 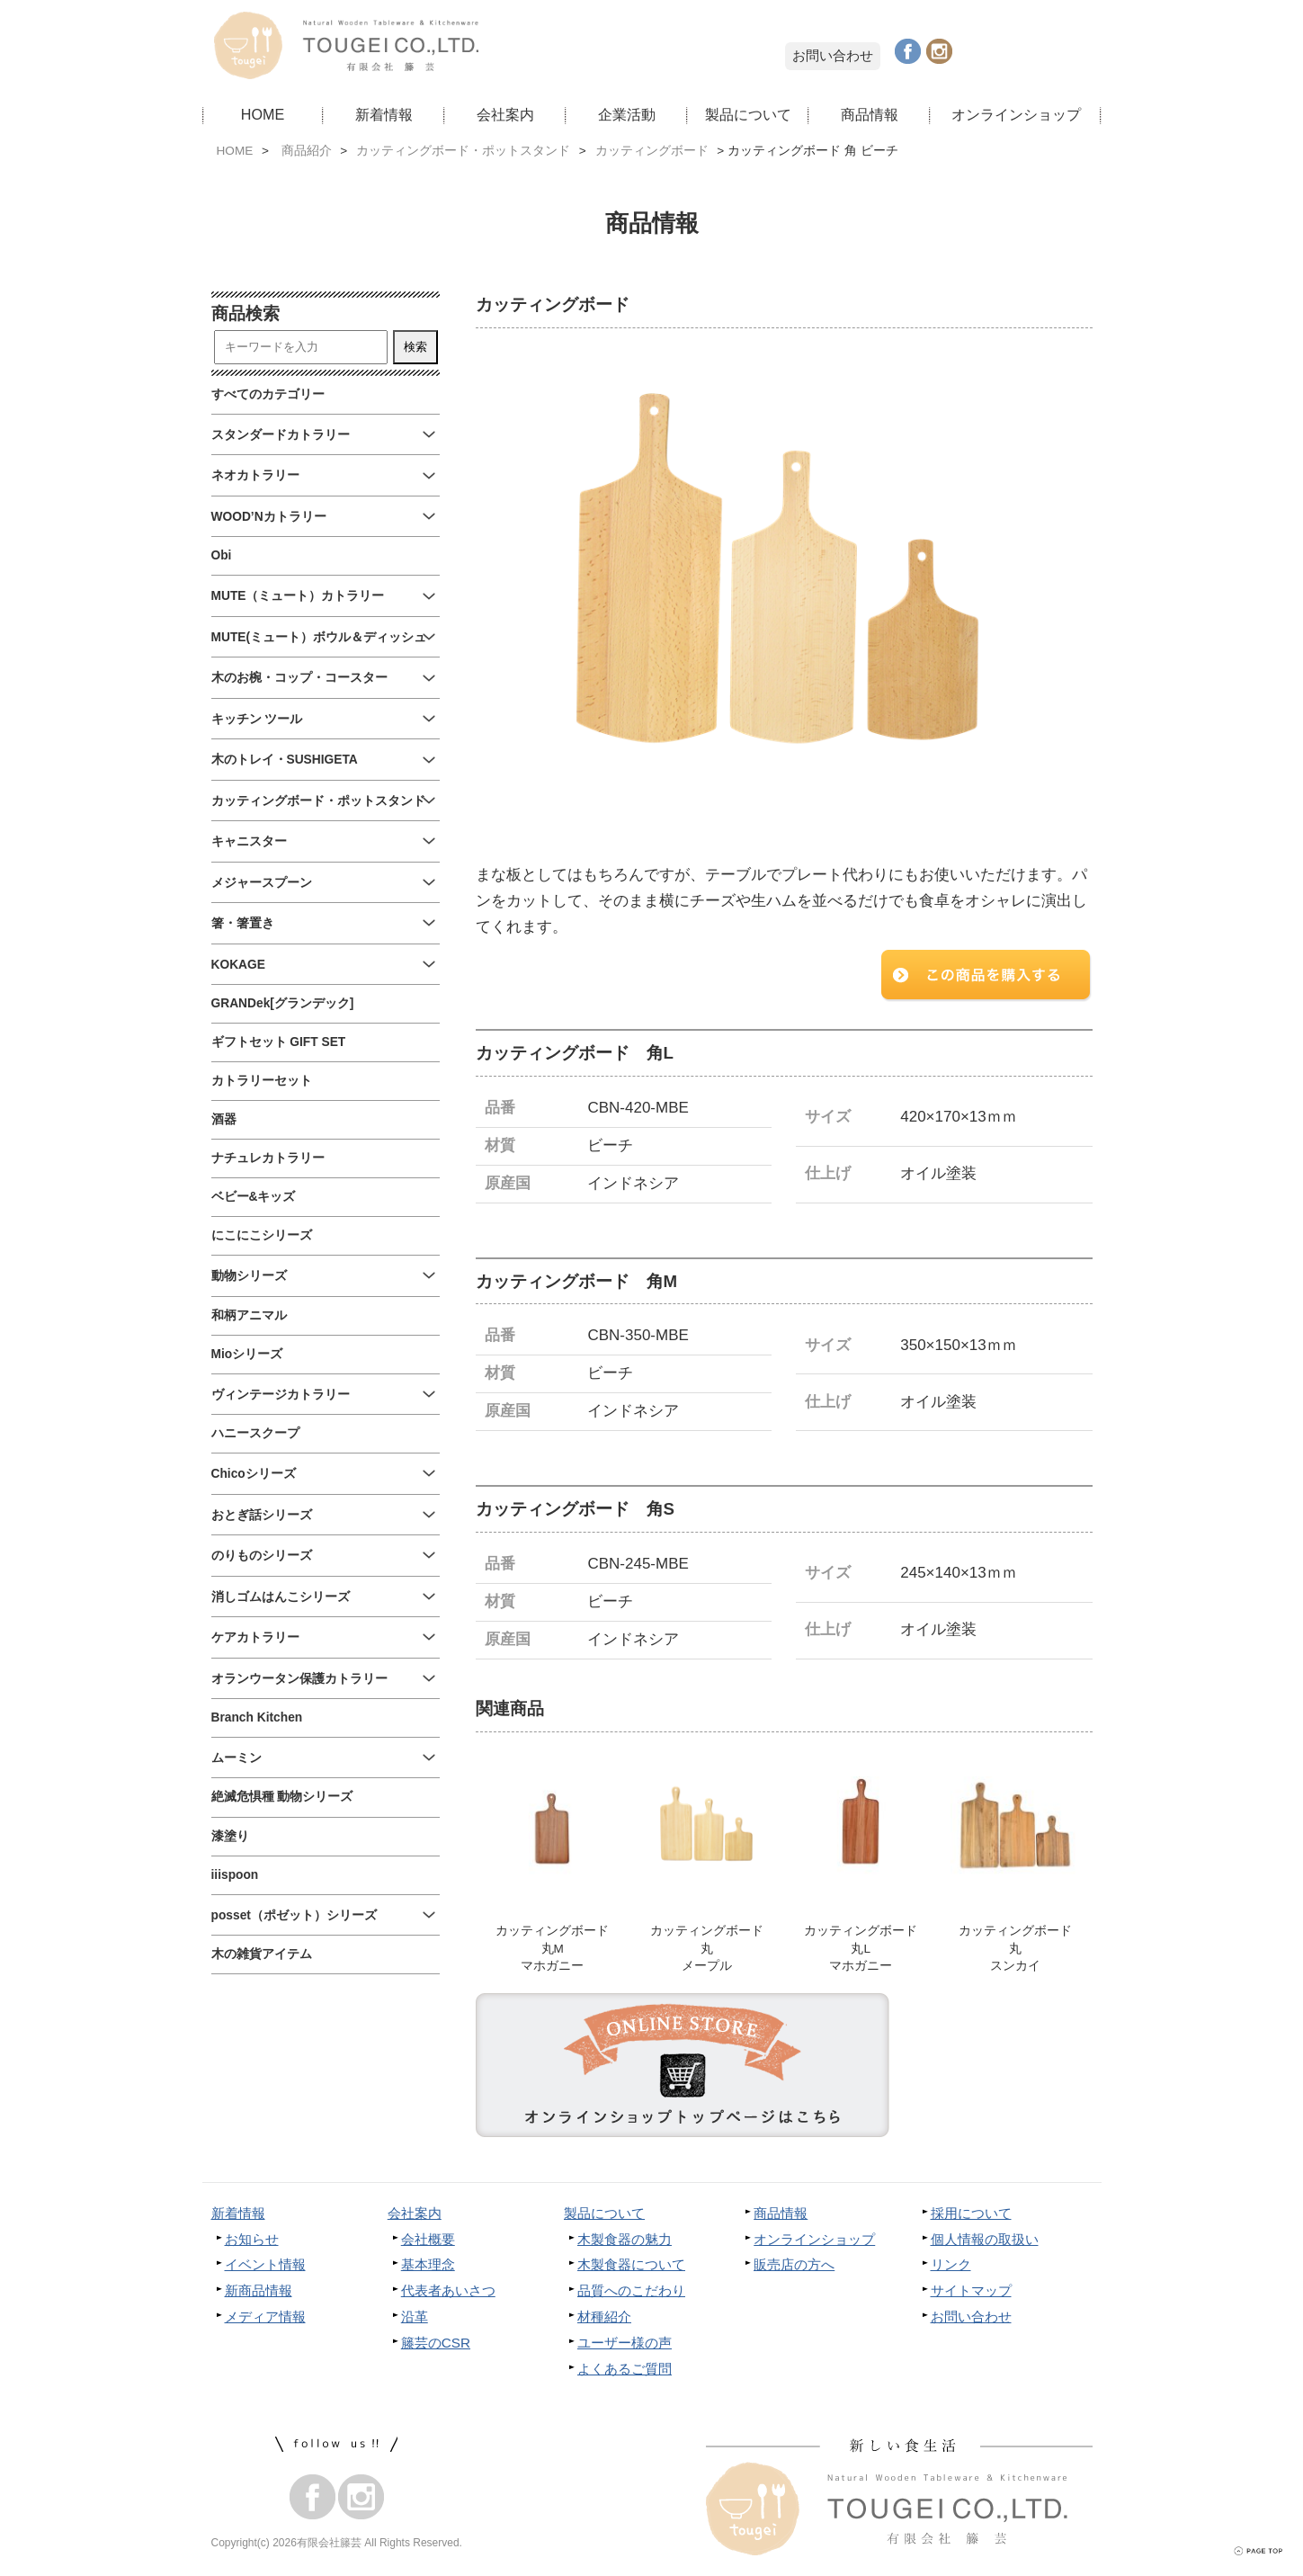 What do you see at coordinates (1015, 1950) in the screenshot?
I see `カッティングボード丸スンカイ` at bounding box center [1015, 1950].